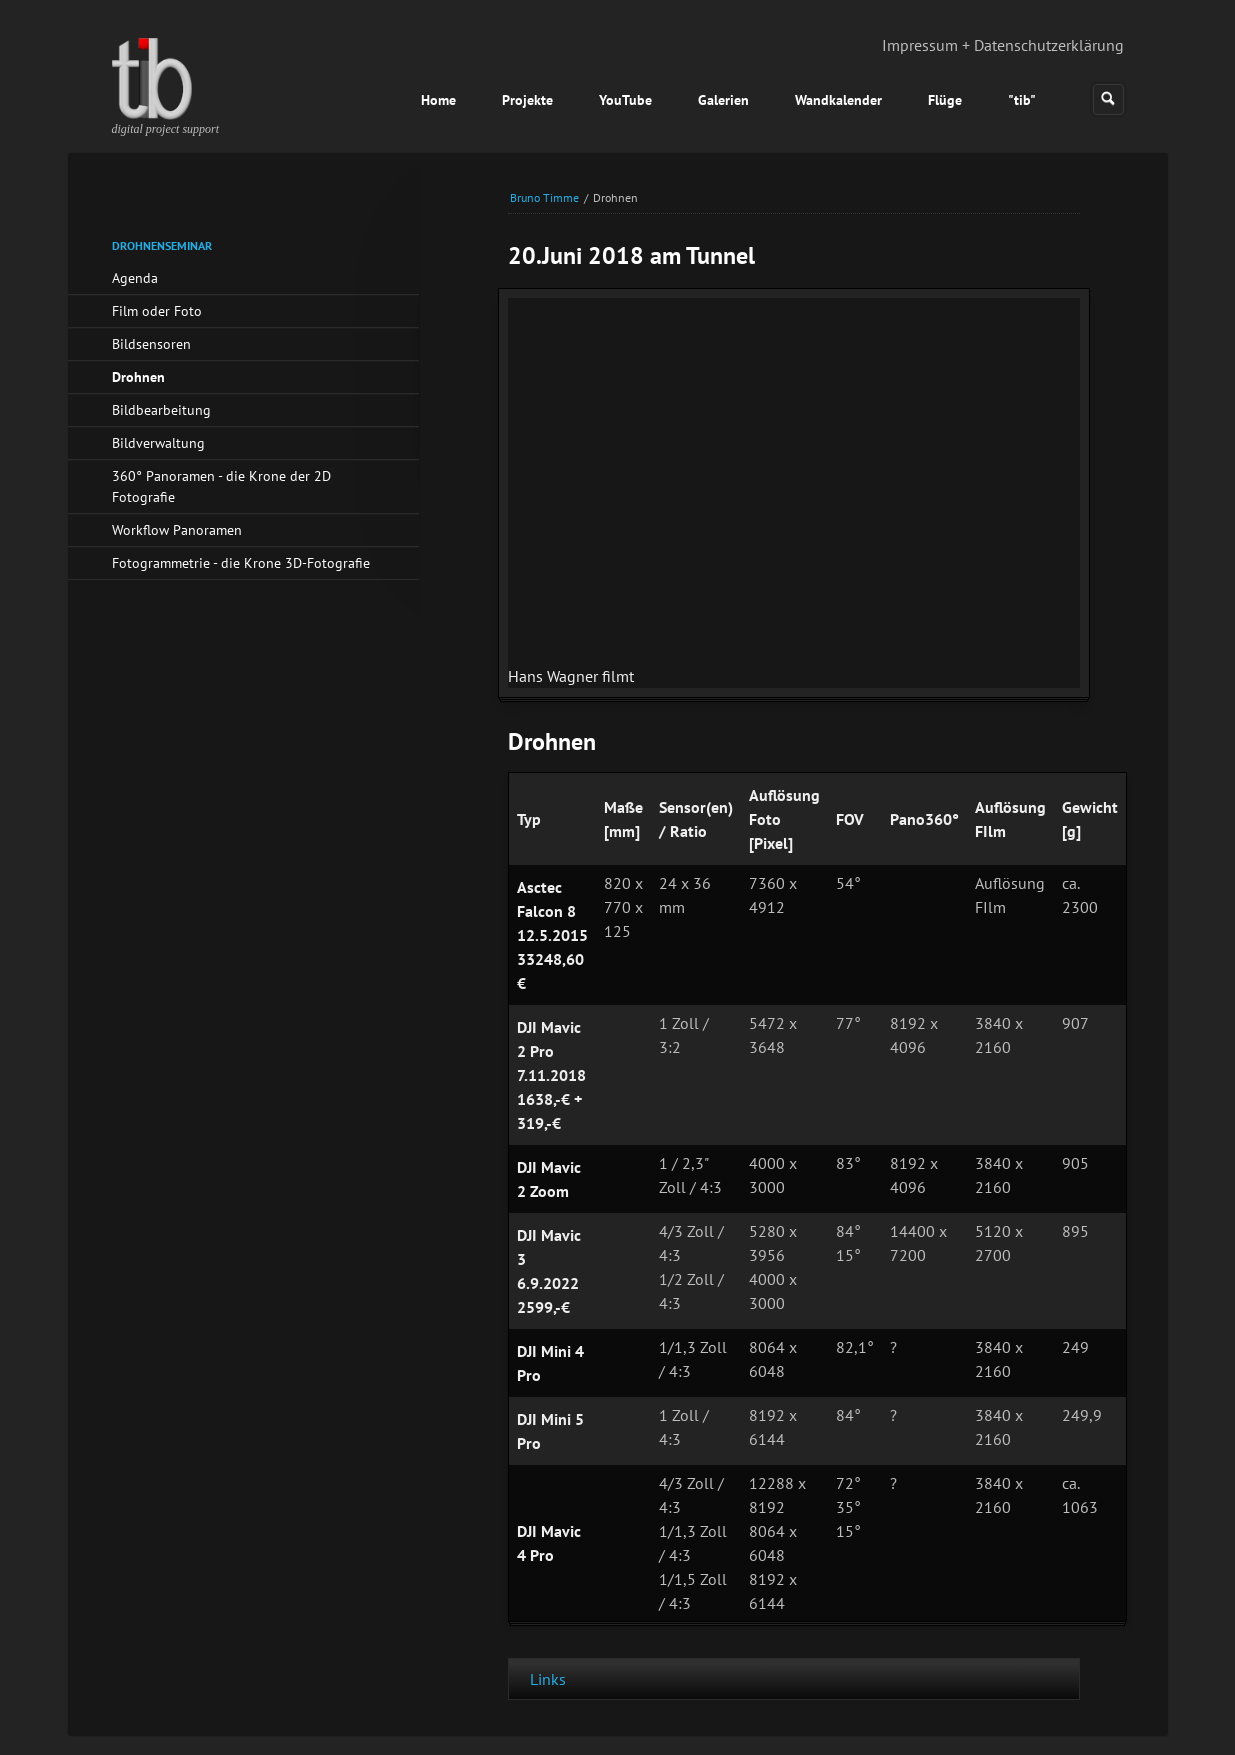 The height and width of the screenshot is (1755, 1235). What do you see at coordinates (945, 100) in the screenshot?
I see `Flüge` at bounding box center [945, 100].